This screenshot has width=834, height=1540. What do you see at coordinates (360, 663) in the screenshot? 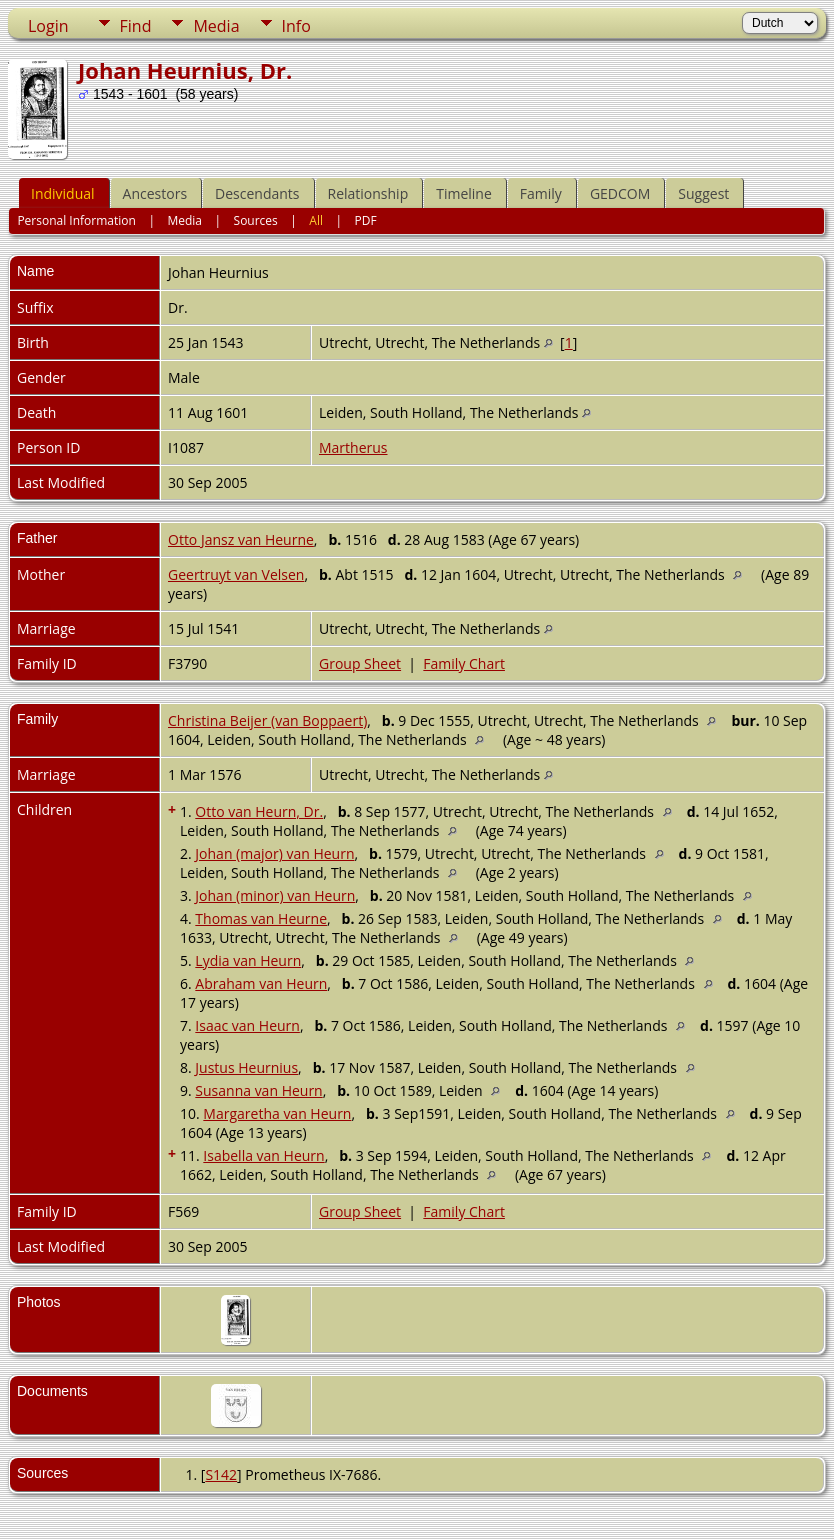
I see `Group Sheet` at bounding box center [360, 663].